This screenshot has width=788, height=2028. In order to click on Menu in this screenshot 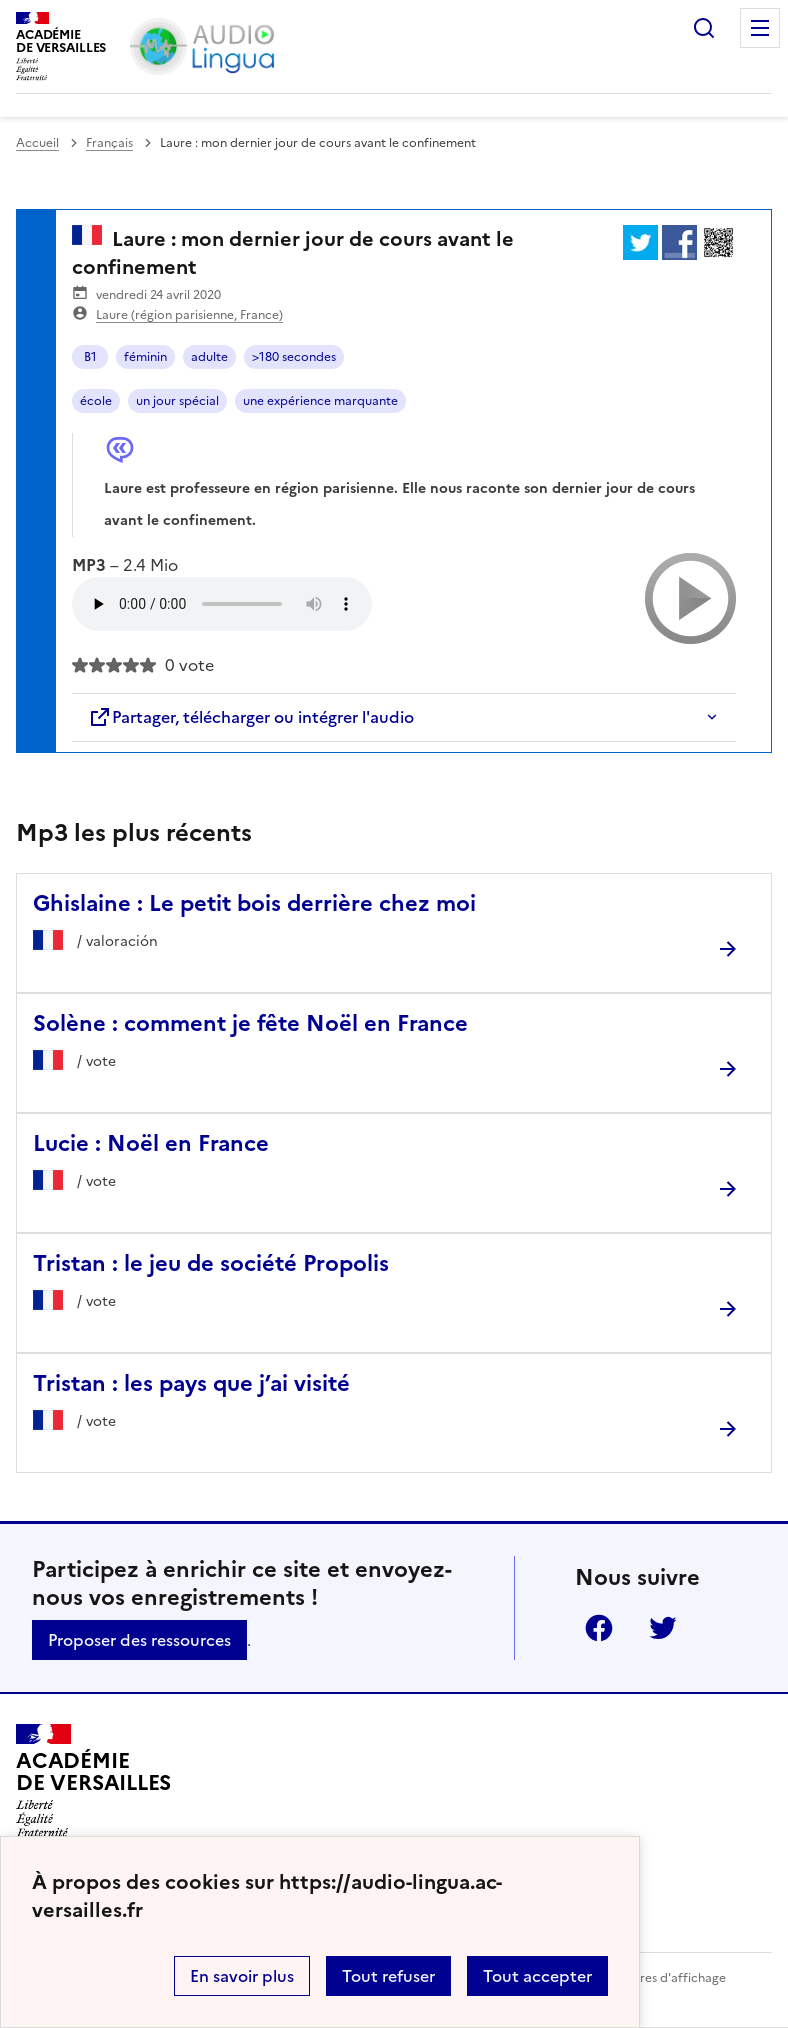, I will do `click(760, 28)`.